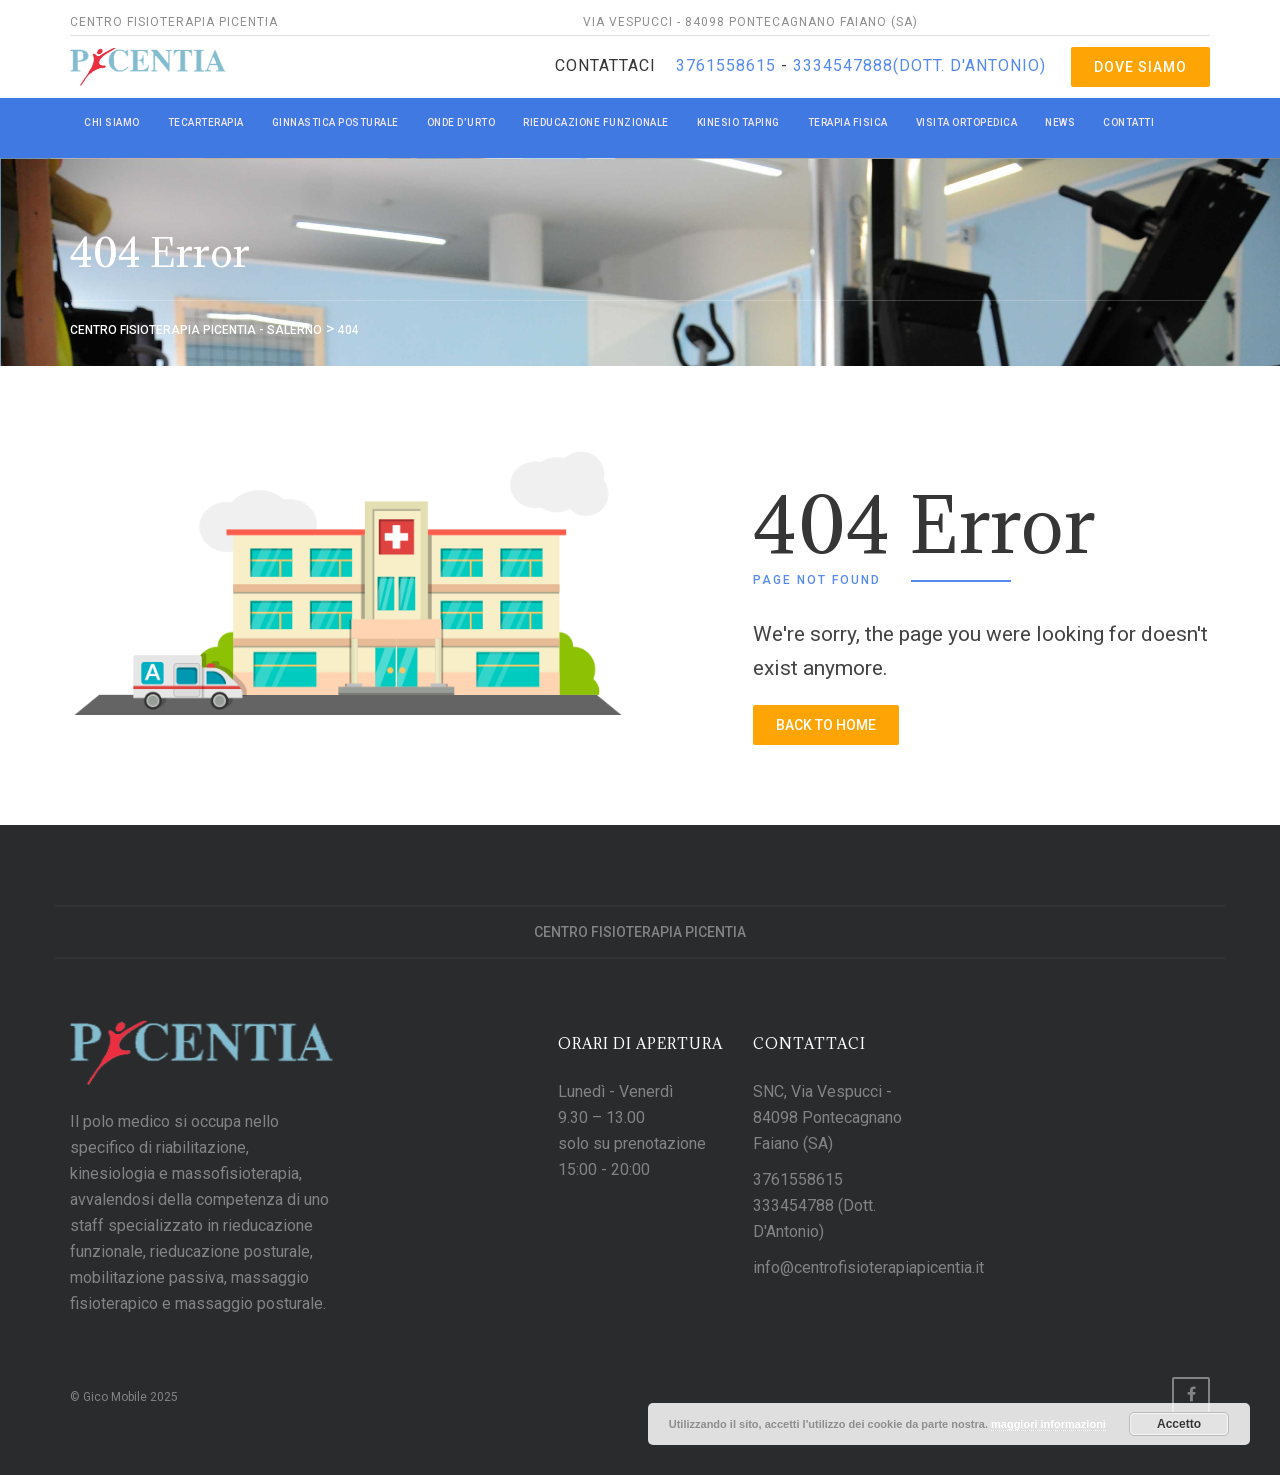 The height and width of the screenshot is (1475, 1280). I want to click on ONDE D’URTO, so click(461, 122).